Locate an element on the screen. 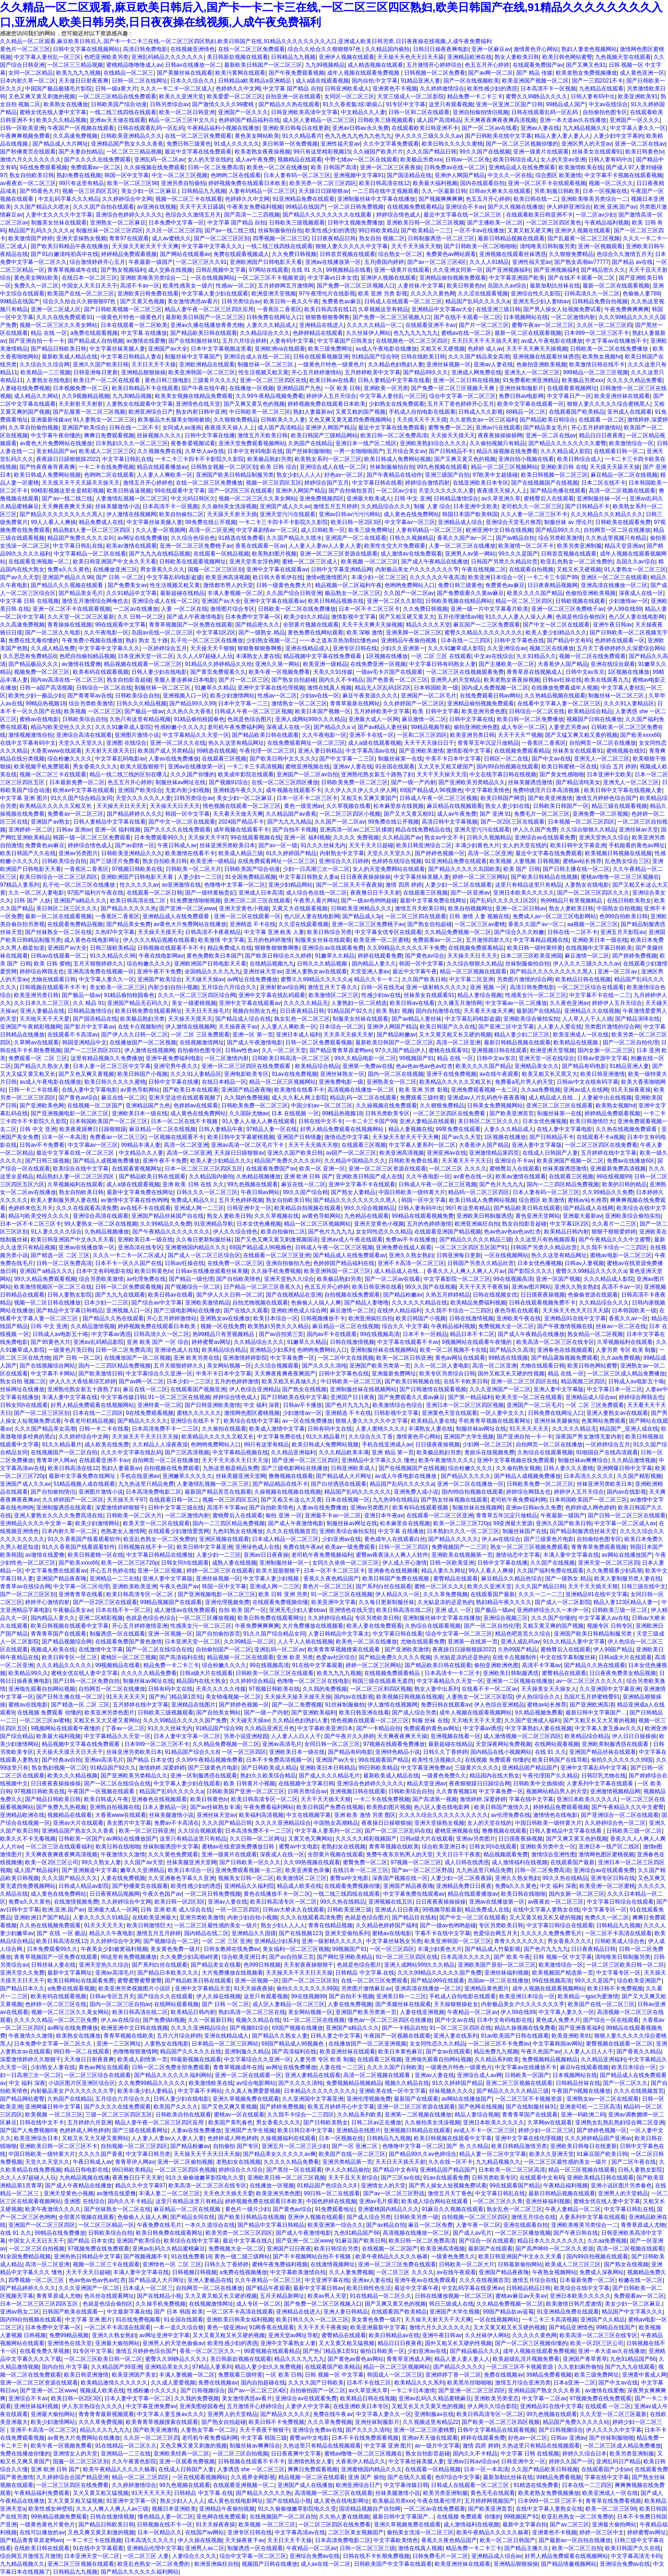 This screenshot has height=2576, width=668. 亚洲在线精品成人 is located at coordinates (307, 648).